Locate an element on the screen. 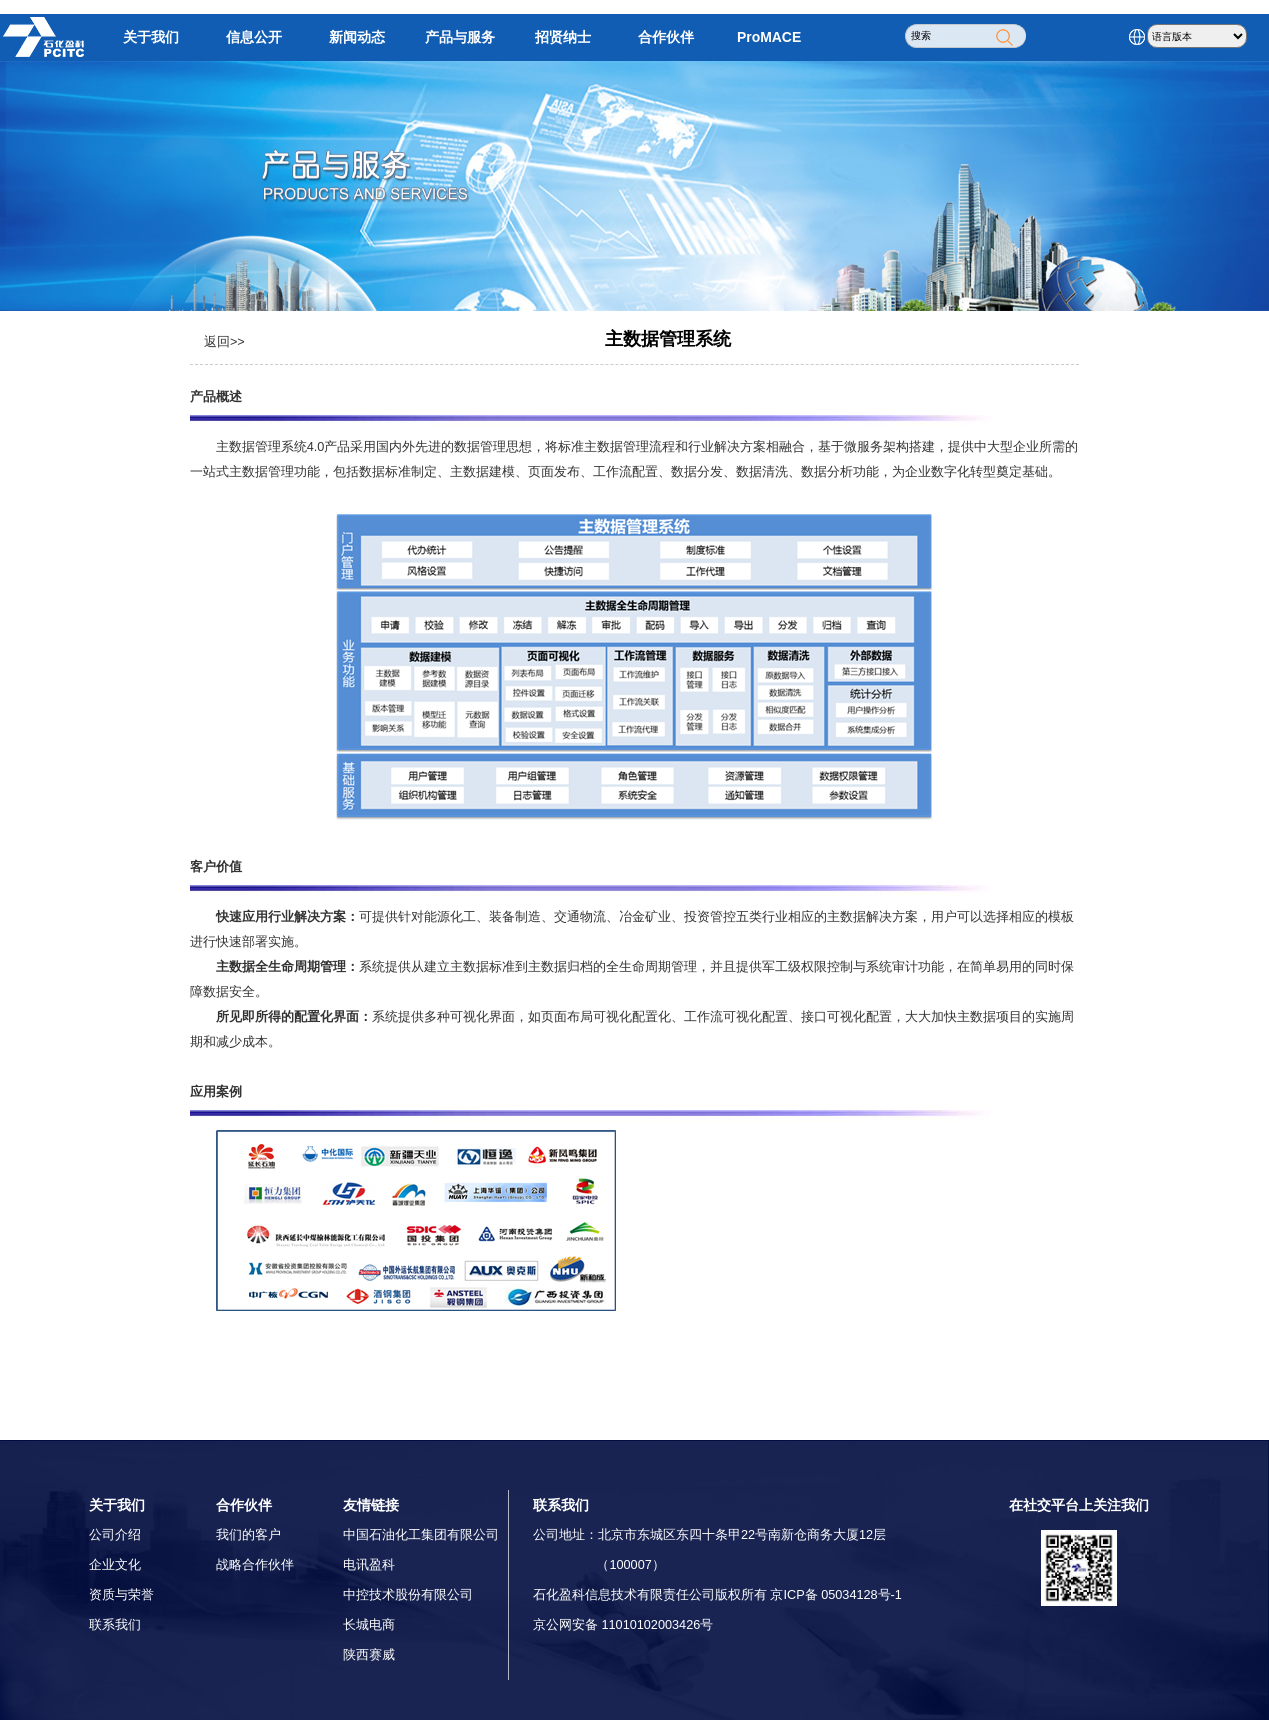 This screenshot has height=1720, width=1269. 新闻动态 is located at coordinates (357, 37).